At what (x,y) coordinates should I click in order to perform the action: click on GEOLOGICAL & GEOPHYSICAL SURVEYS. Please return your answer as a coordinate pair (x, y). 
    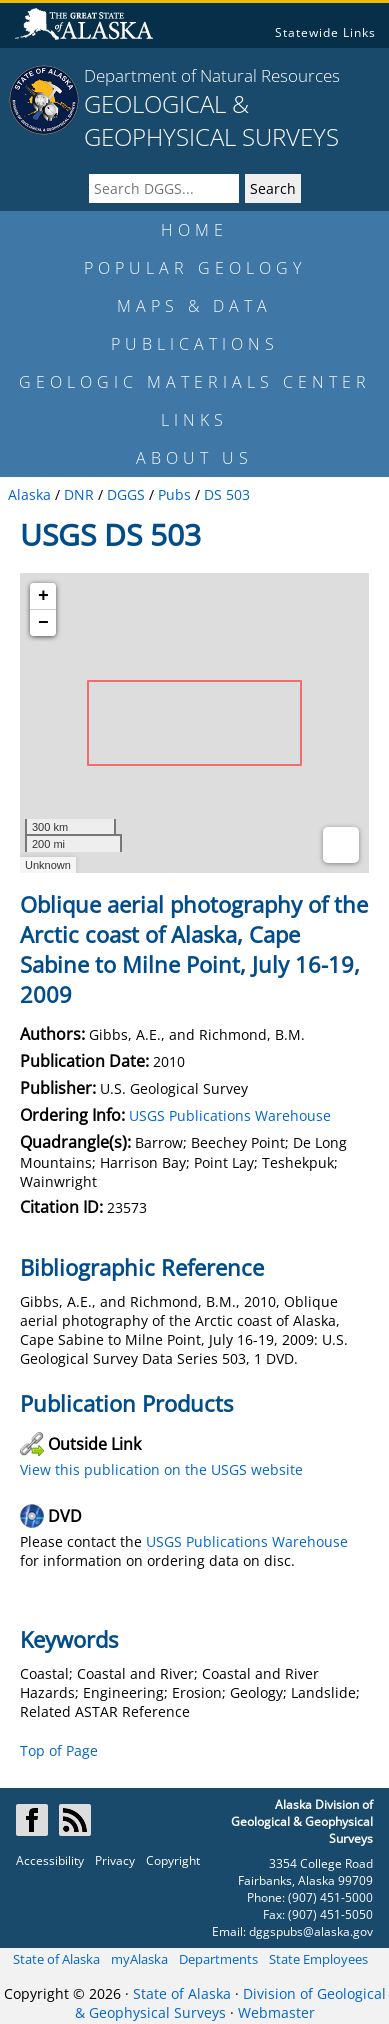
    Looking at the image, I should click on (211, 120).